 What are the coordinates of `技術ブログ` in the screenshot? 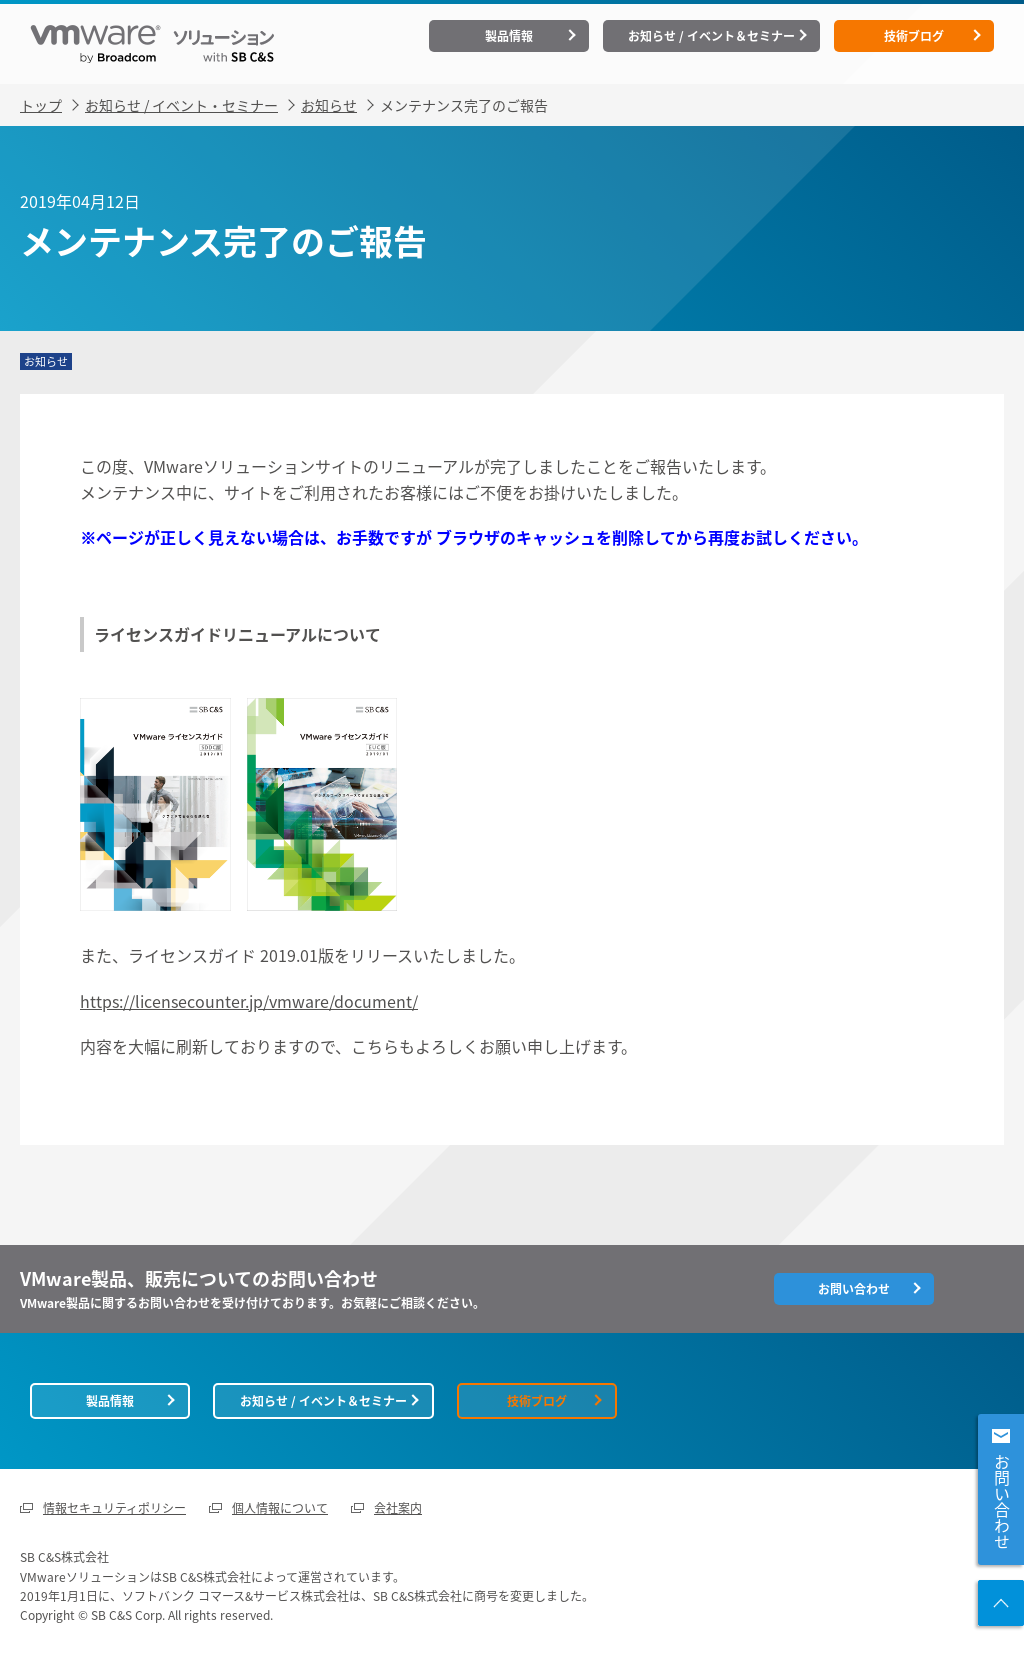 It's located at (914, 36).